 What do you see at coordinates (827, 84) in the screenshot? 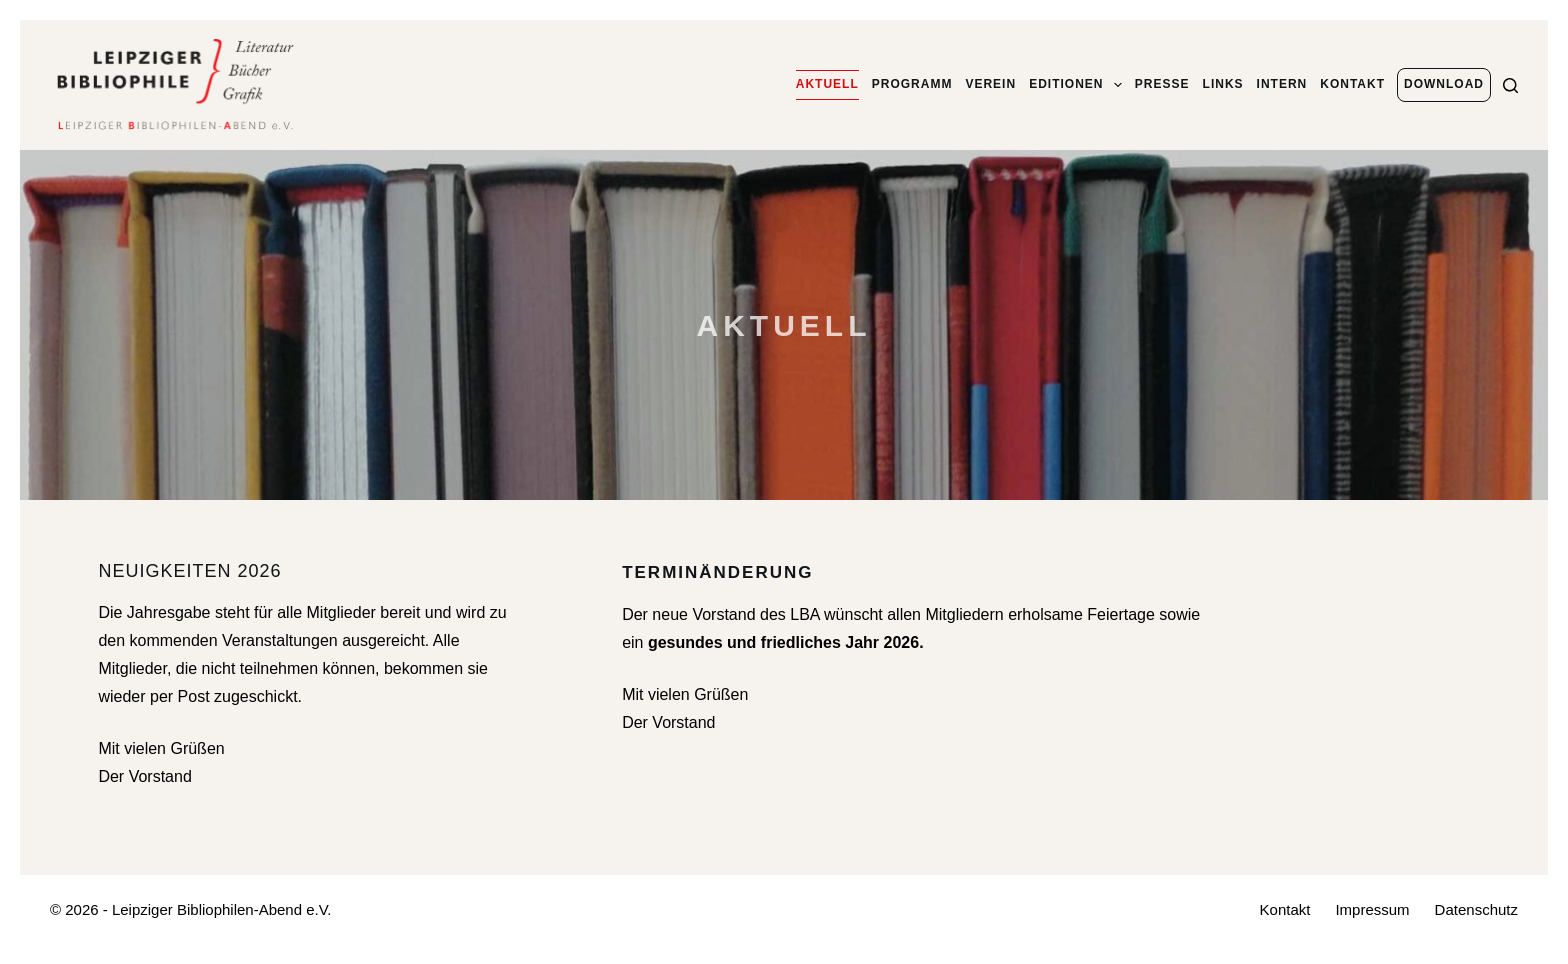
I see `Aktuell` at bounding box center [827, 84].